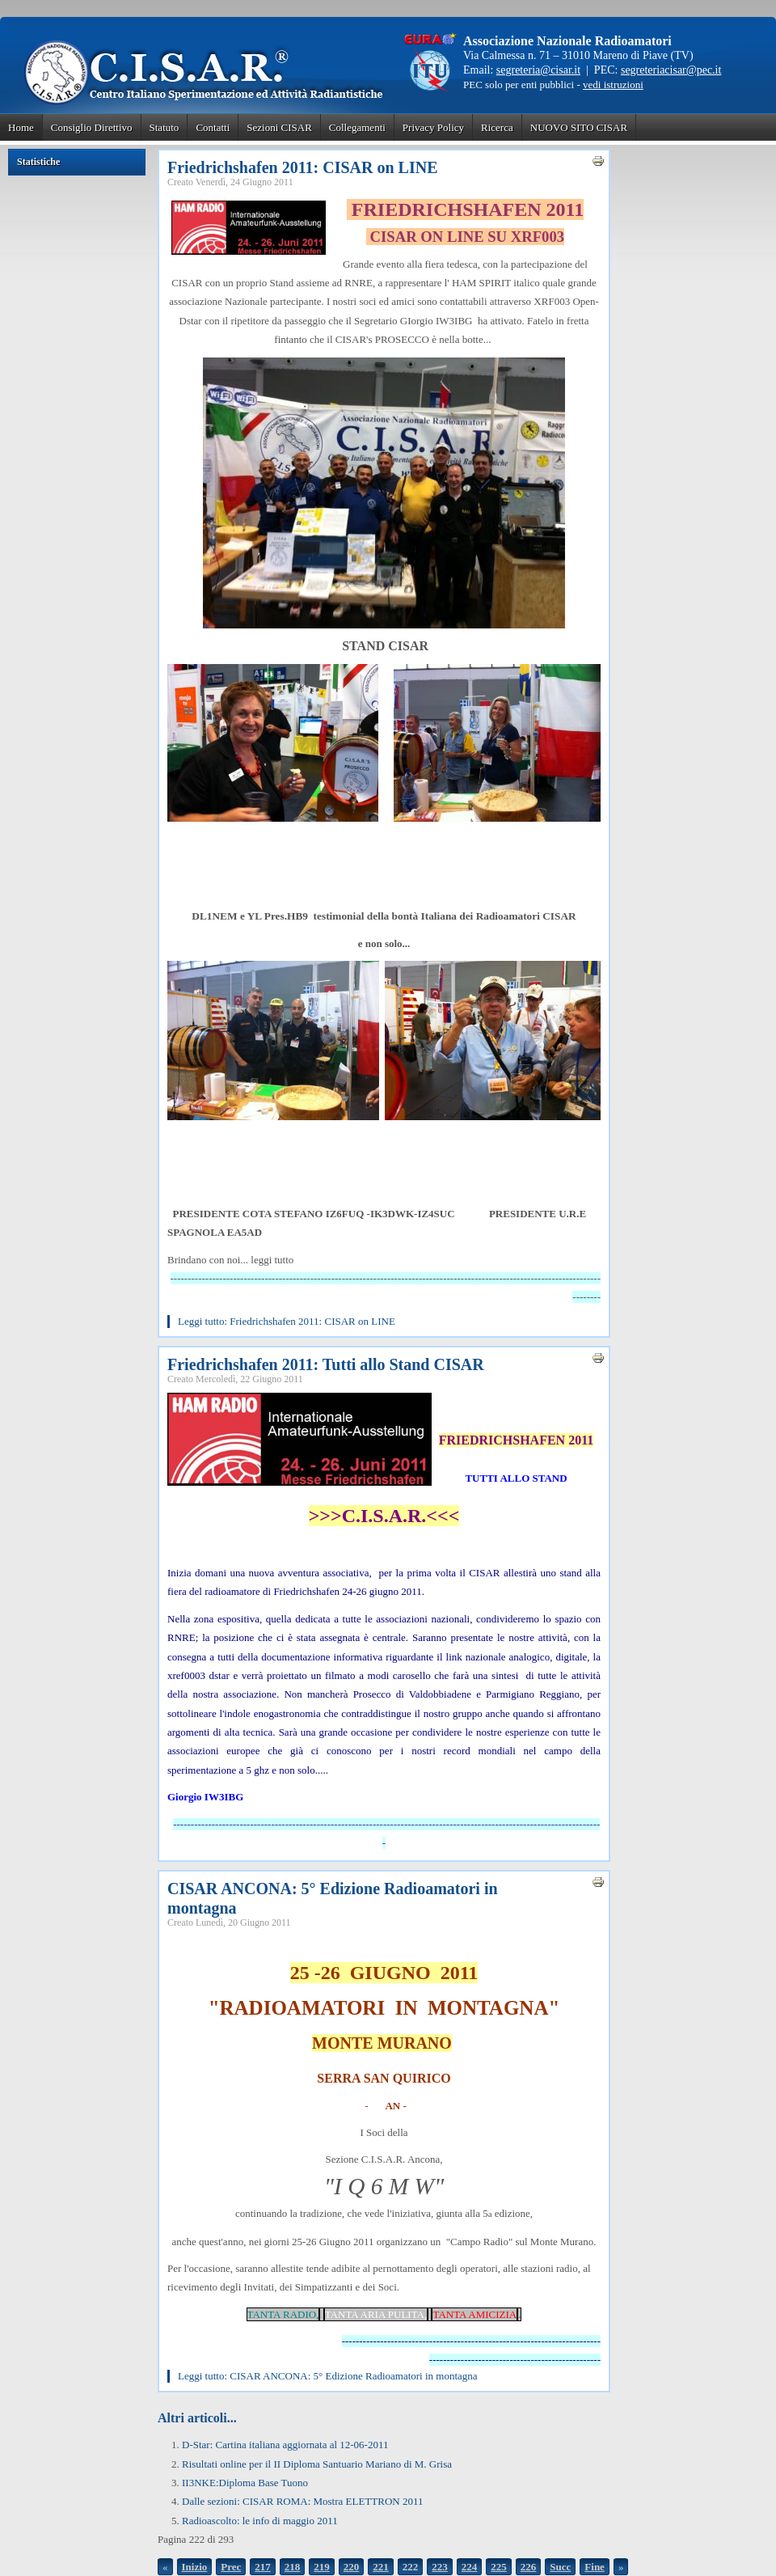  Describe the element at coordinates (594, 2567) in the screenshot. I see `Fine` at that location.